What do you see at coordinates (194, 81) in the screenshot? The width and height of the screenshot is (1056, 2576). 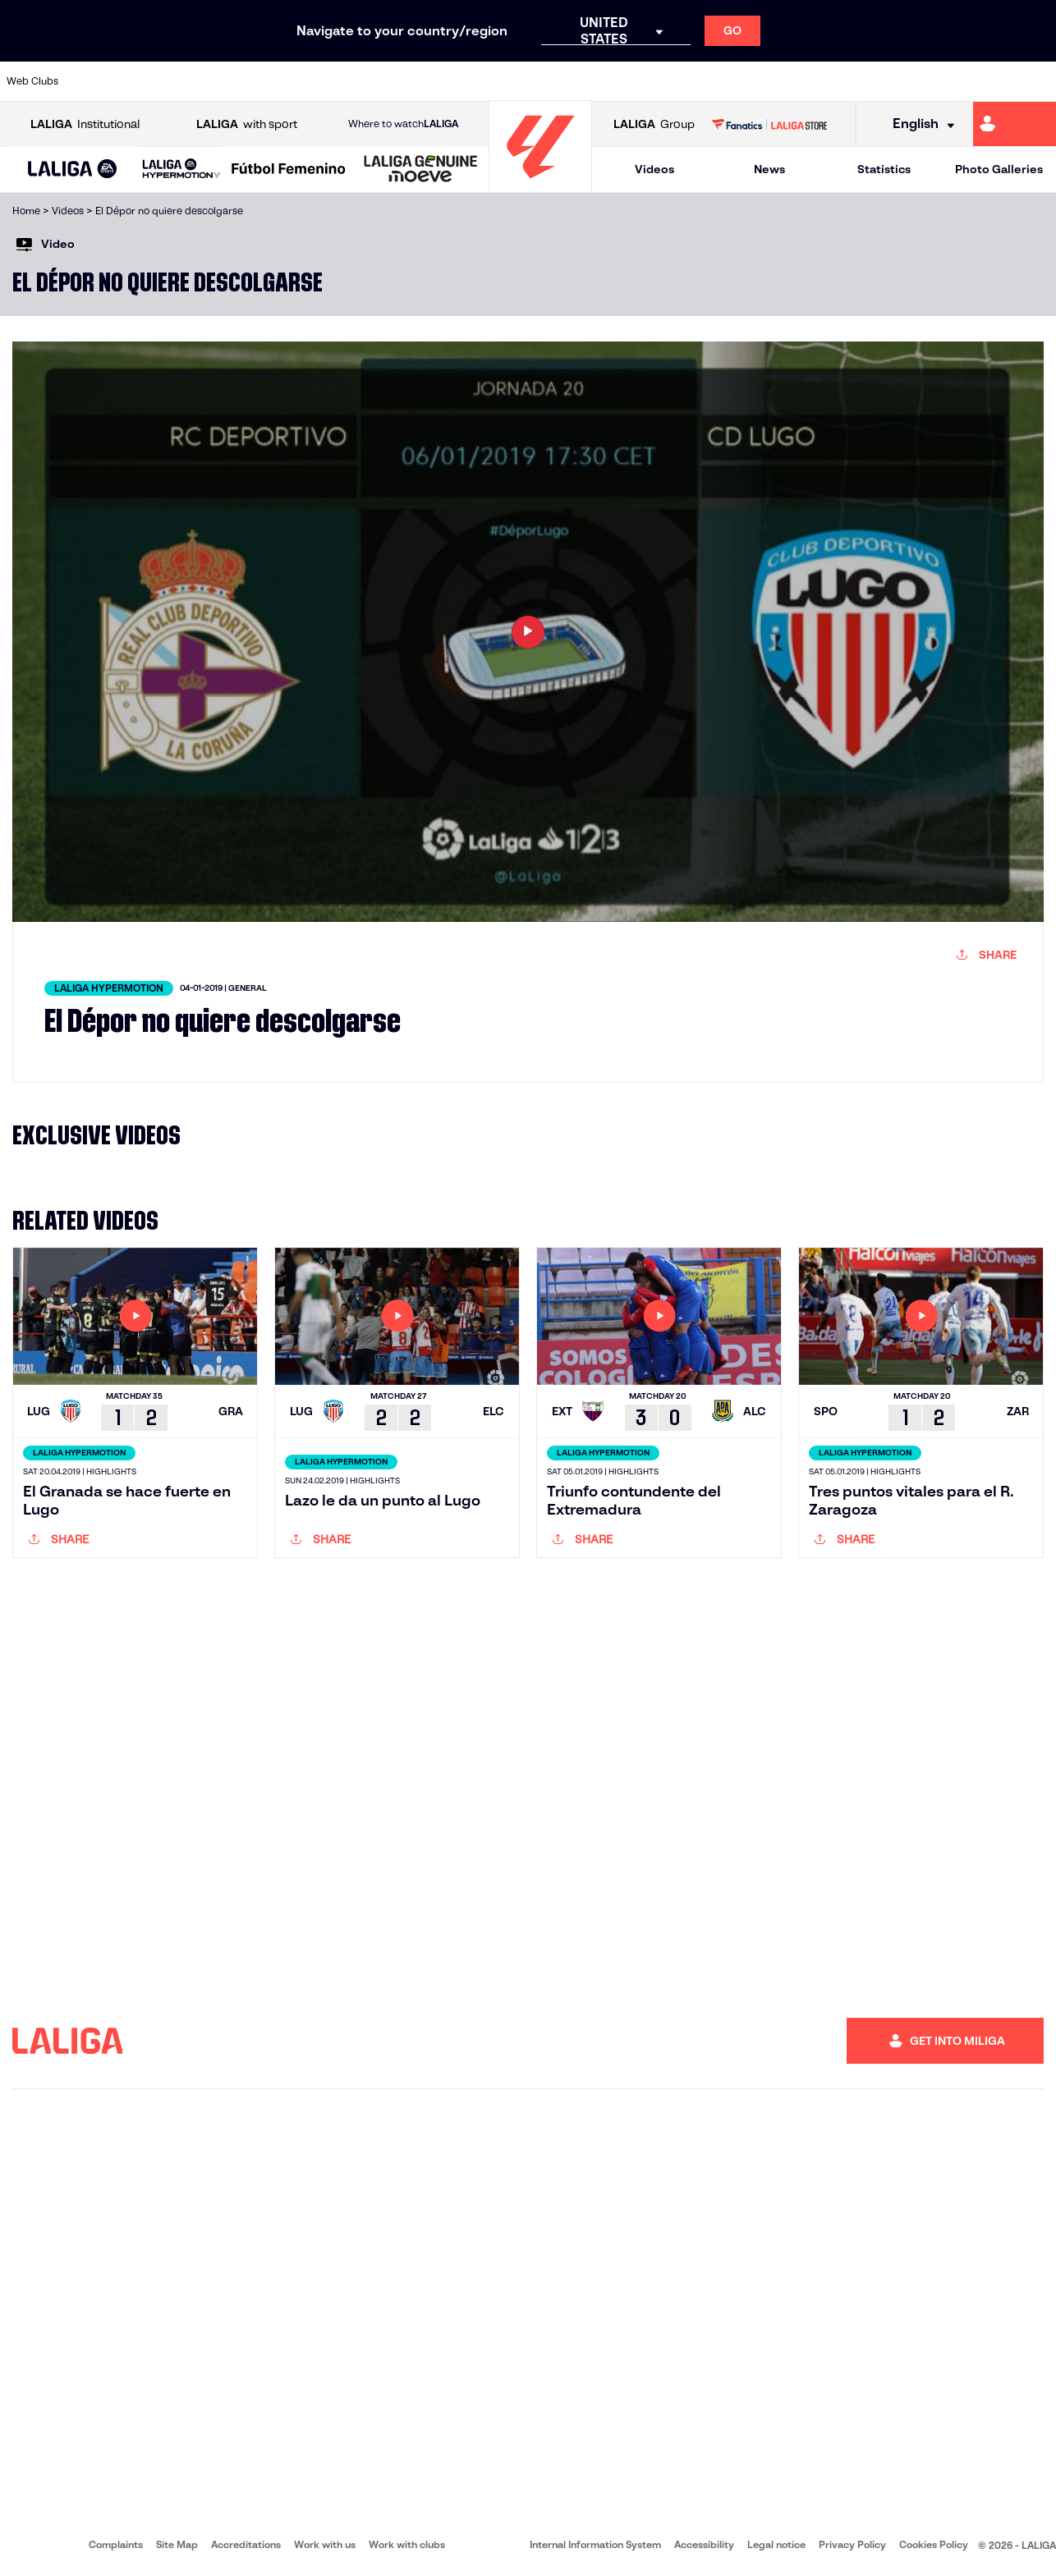 I see `[Go to https://www.osasuna.es/]` at bounding box center [194, 81].